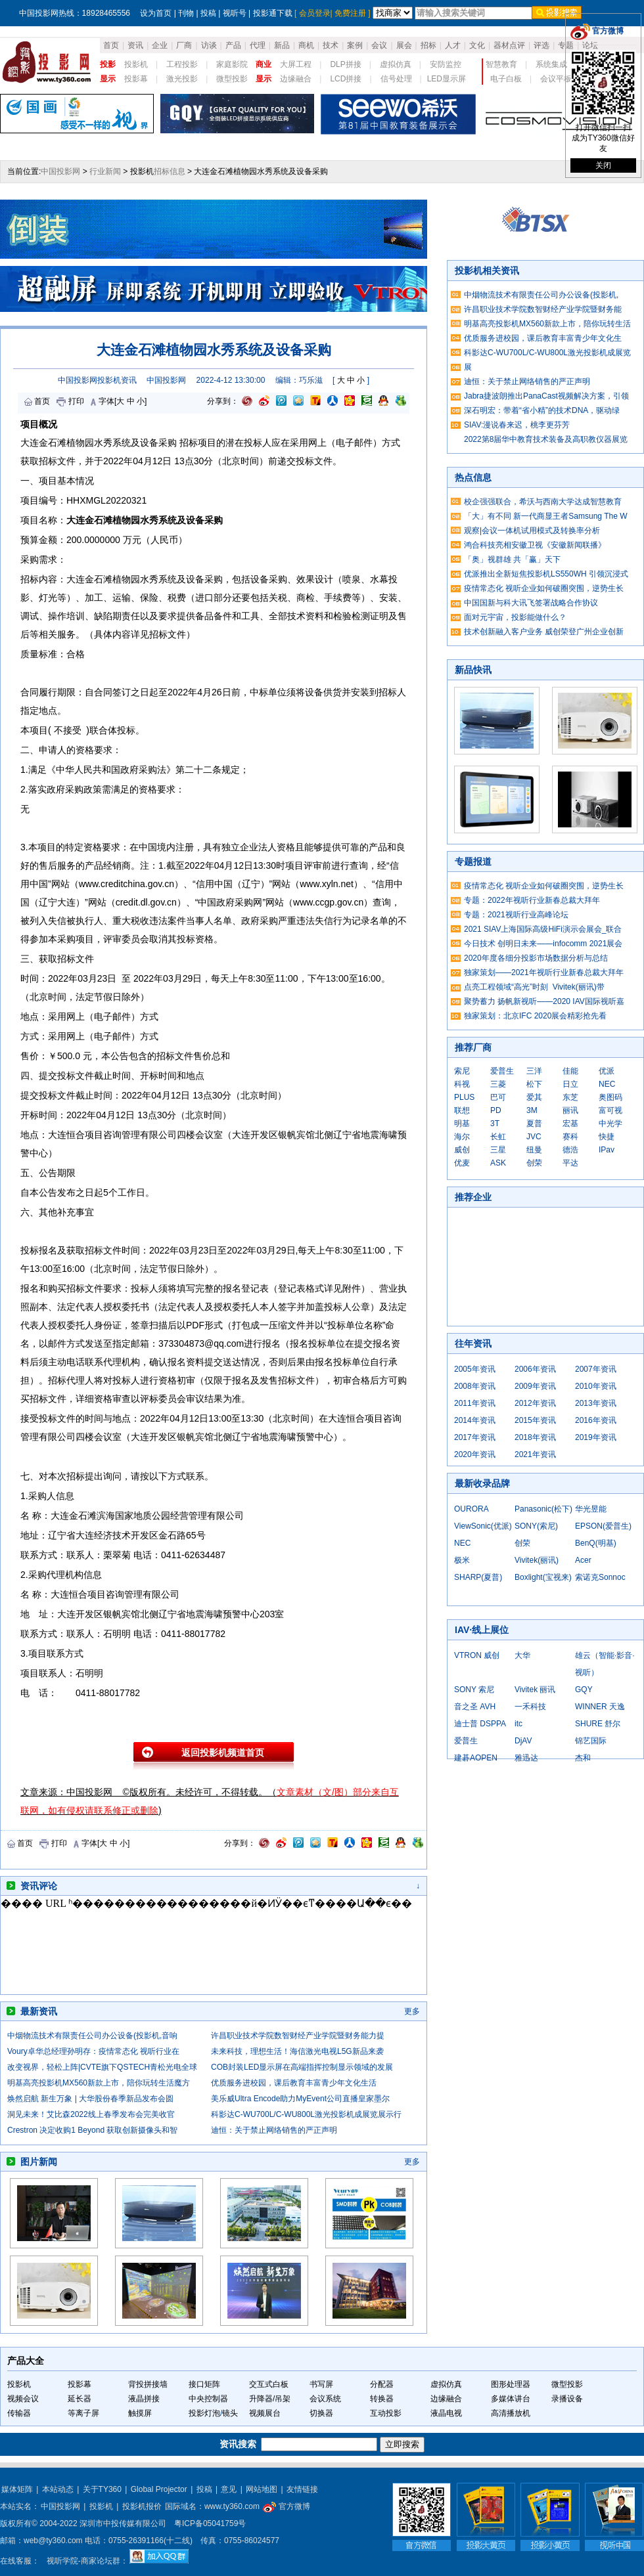 The height and width of the screenshot is (2576, 644). Describe the element at coordinates (498, 1163) in the screenshot. I see `ASK` at that location.